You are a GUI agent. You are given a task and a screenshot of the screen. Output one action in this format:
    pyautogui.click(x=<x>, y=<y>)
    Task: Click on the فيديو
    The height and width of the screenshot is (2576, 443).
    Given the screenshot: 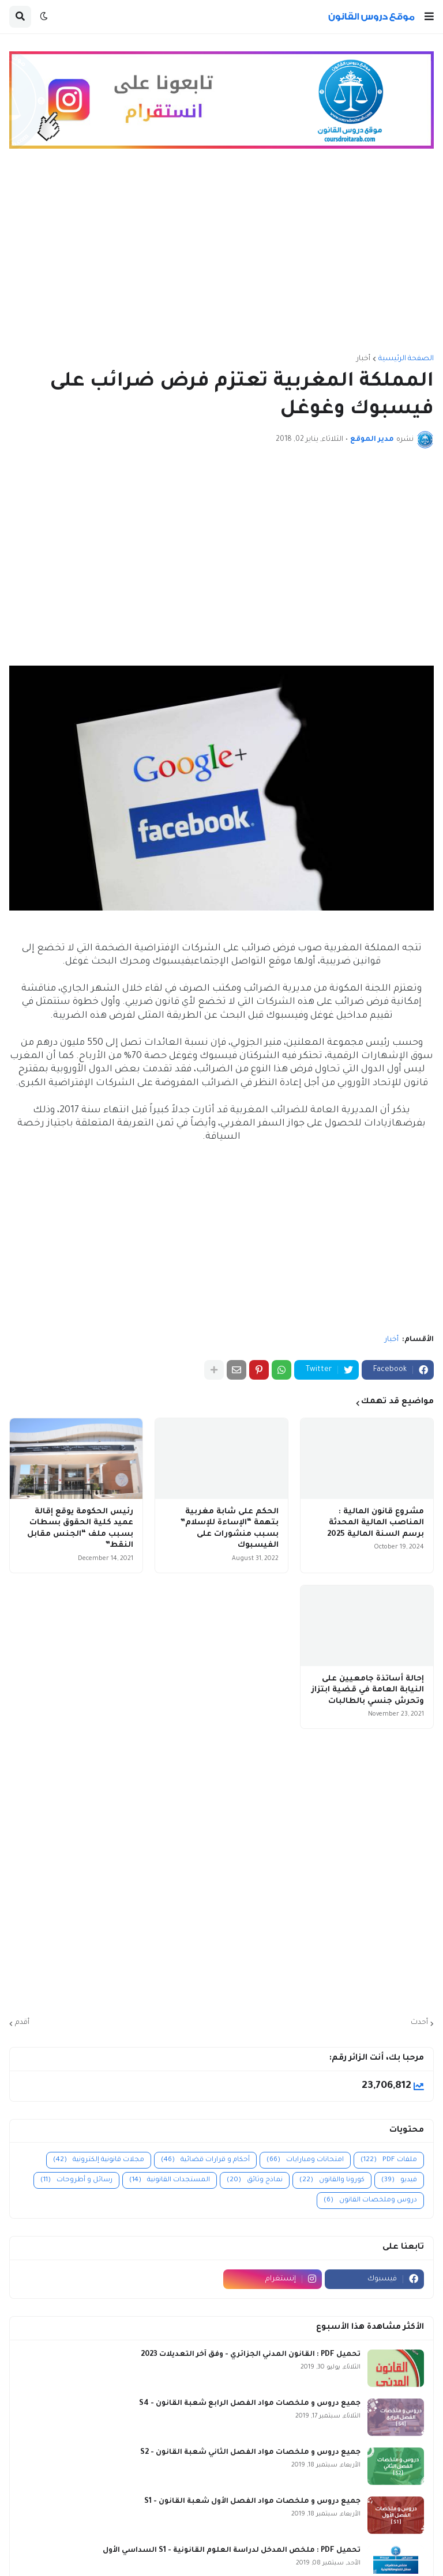 What is the action you would take?
    pyautogui.click(x=399, y=2180)
    